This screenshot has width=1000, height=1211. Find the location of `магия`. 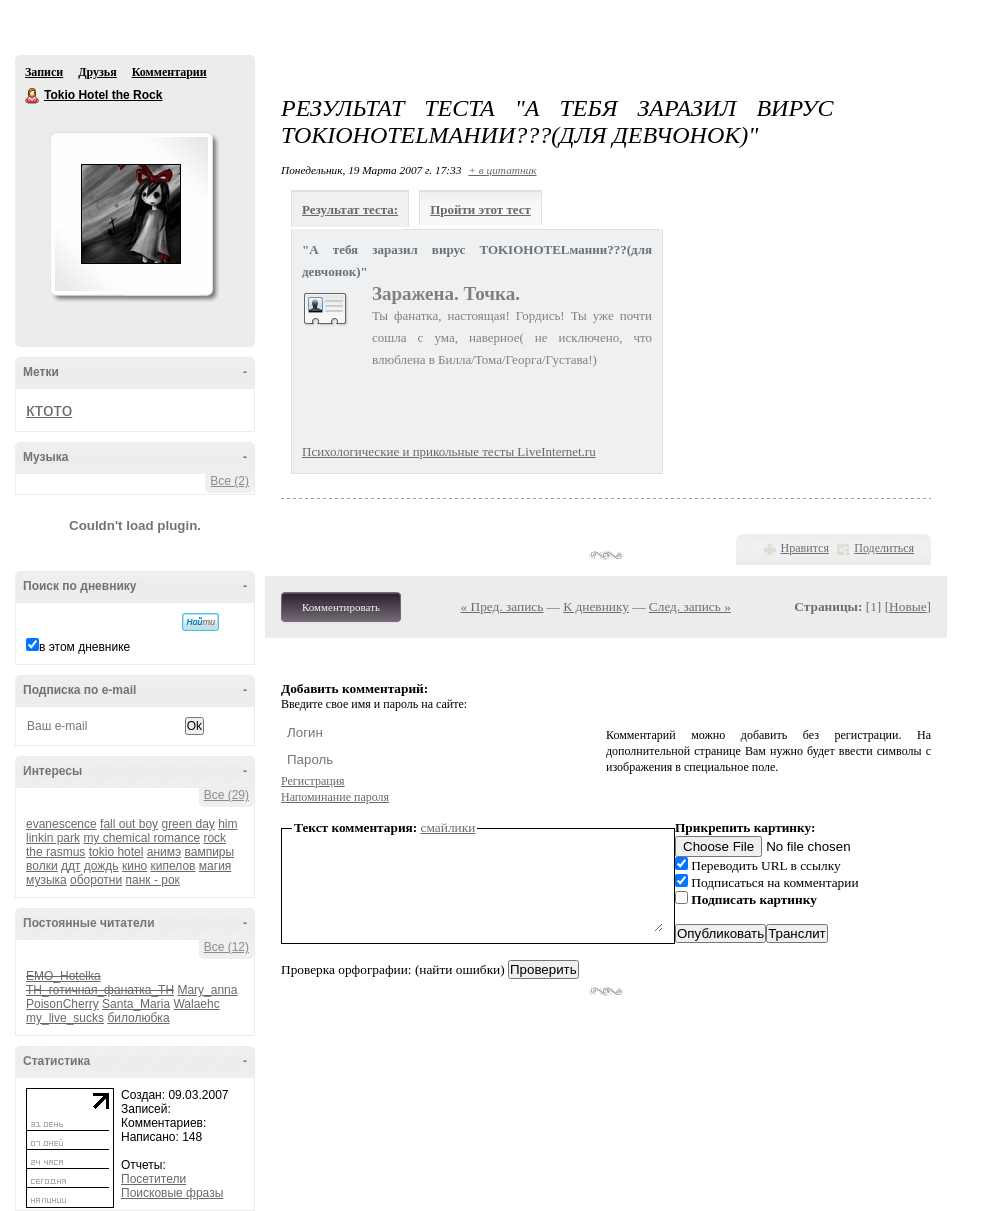

магия is located at coordinates (215, 866).